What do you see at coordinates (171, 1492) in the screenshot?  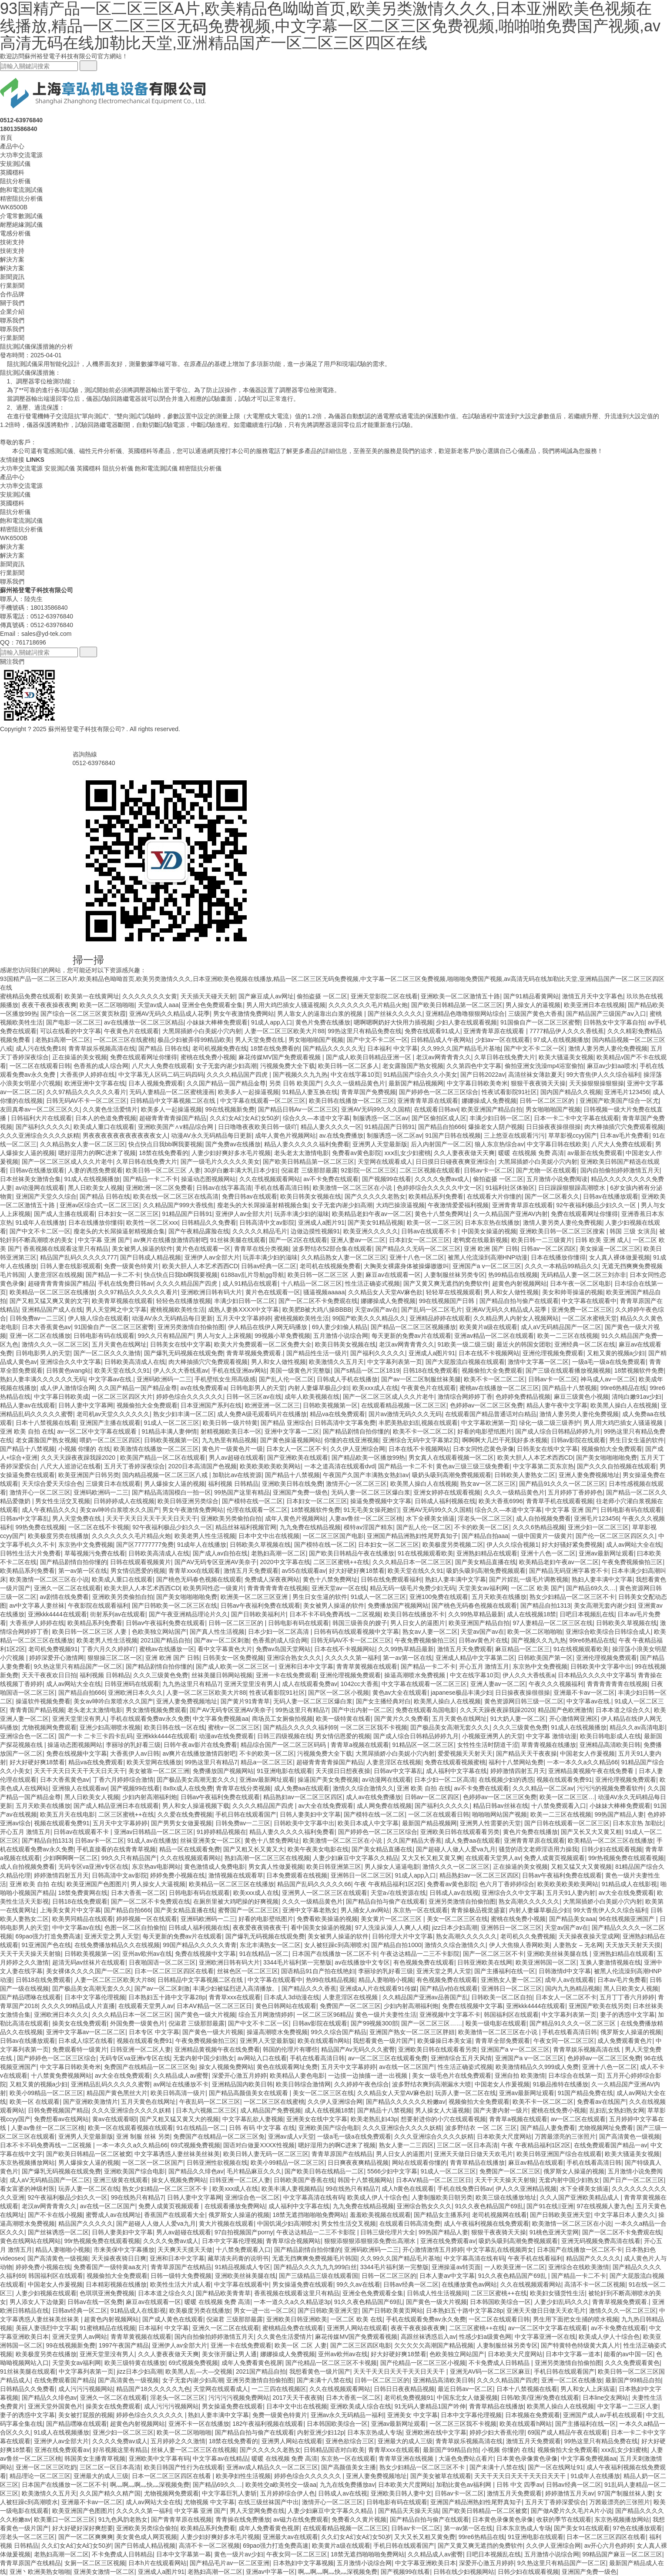 I see `国产精品高清国模白一拍一区` at bounding box center [171, 1492].